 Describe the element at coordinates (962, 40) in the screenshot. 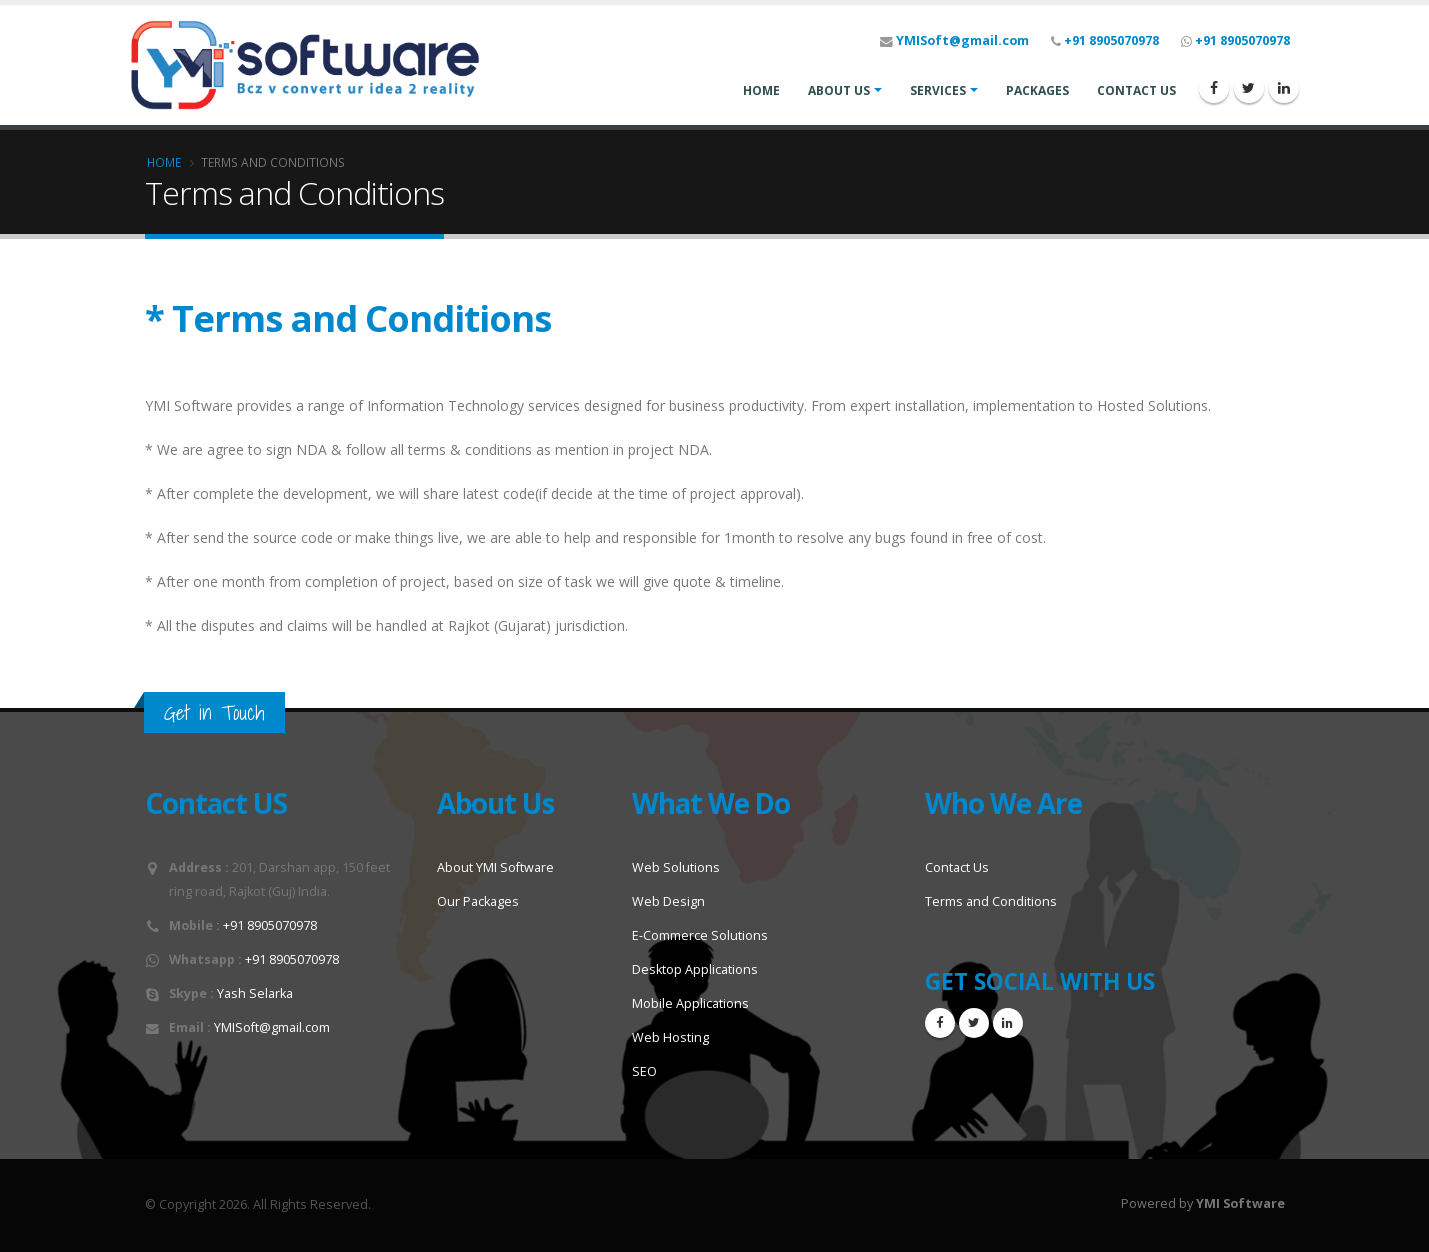

I see `YMISoft@gmail.com` at that location.